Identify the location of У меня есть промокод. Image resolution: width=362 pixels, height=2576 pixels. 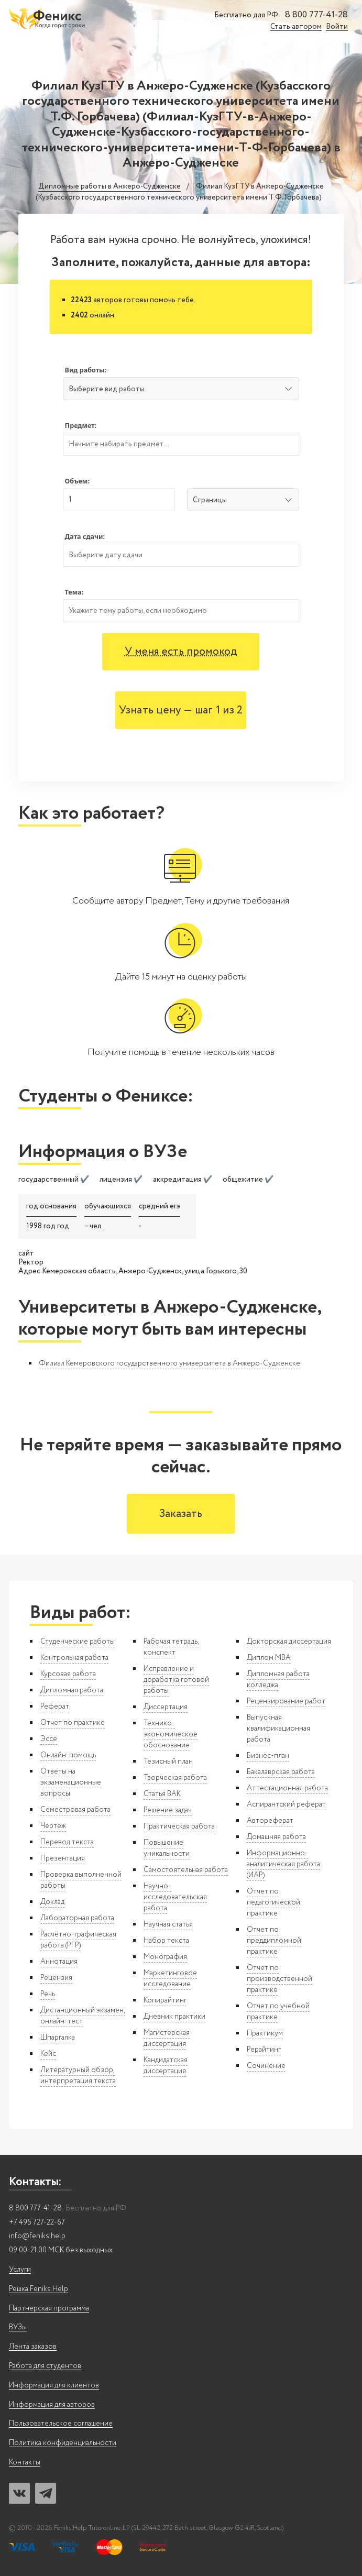
(181, 652).